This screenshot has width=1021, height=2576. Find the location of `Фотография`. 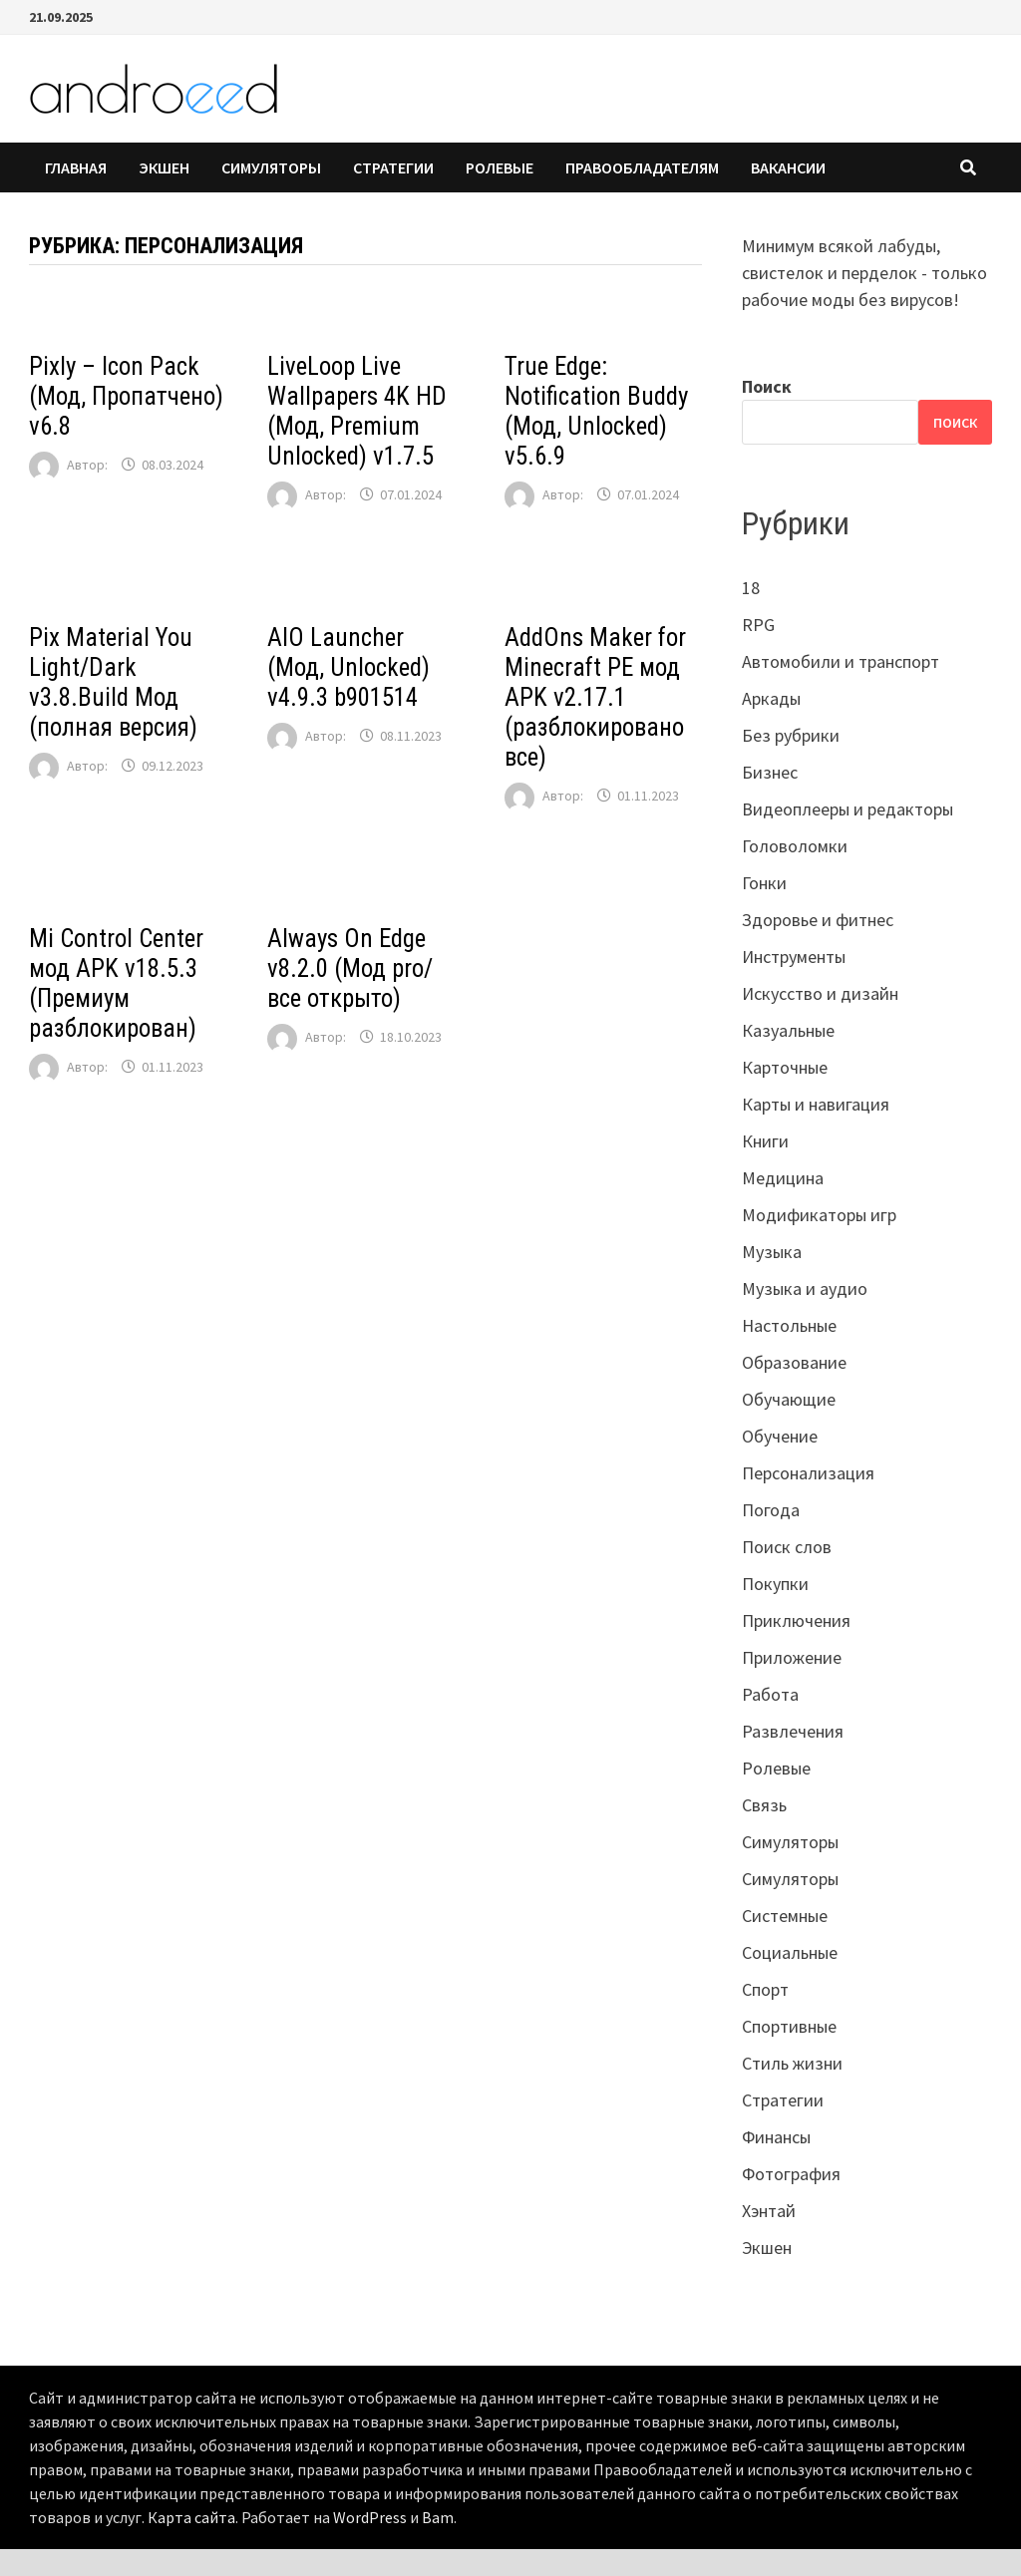

Фотография is located at coordinates (791, 2173).